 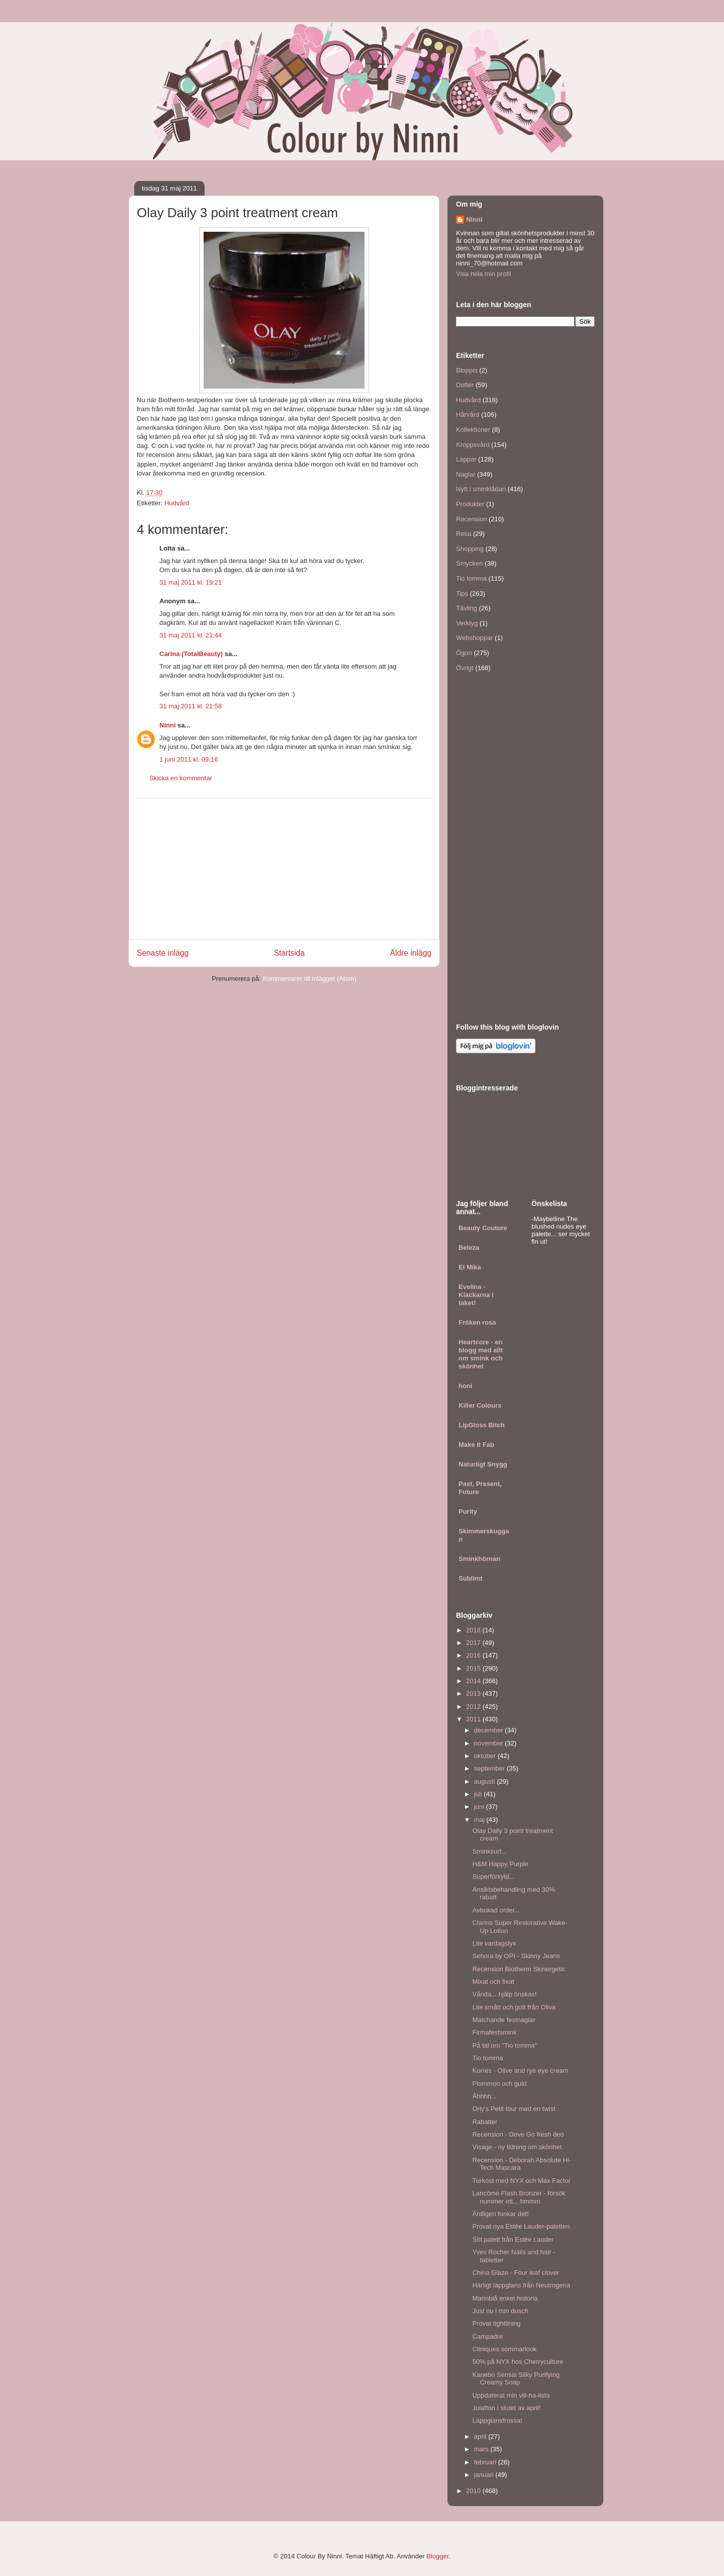 I want to click on 2014, so click(x=474, y=1681).